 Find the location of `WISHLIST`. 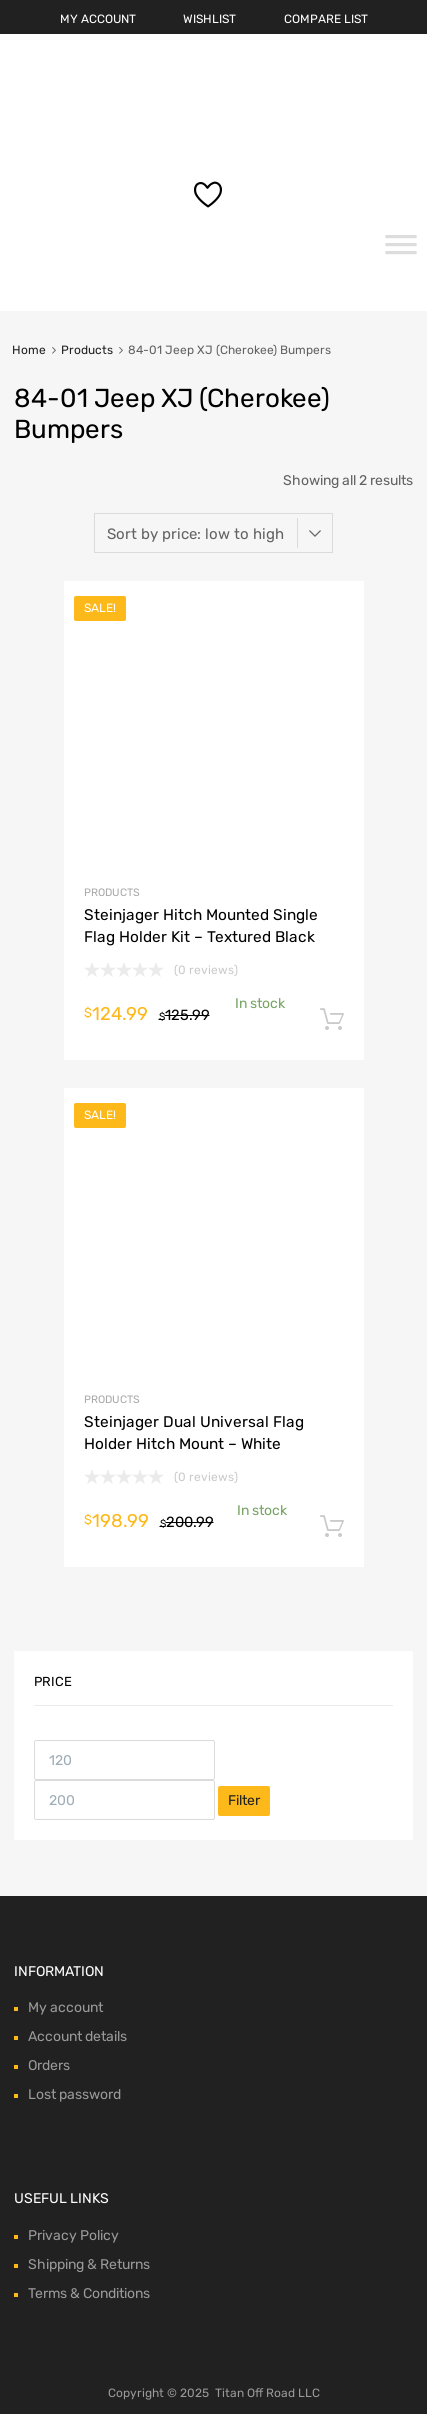

WISHLIST is located at coordinates (209, 19).